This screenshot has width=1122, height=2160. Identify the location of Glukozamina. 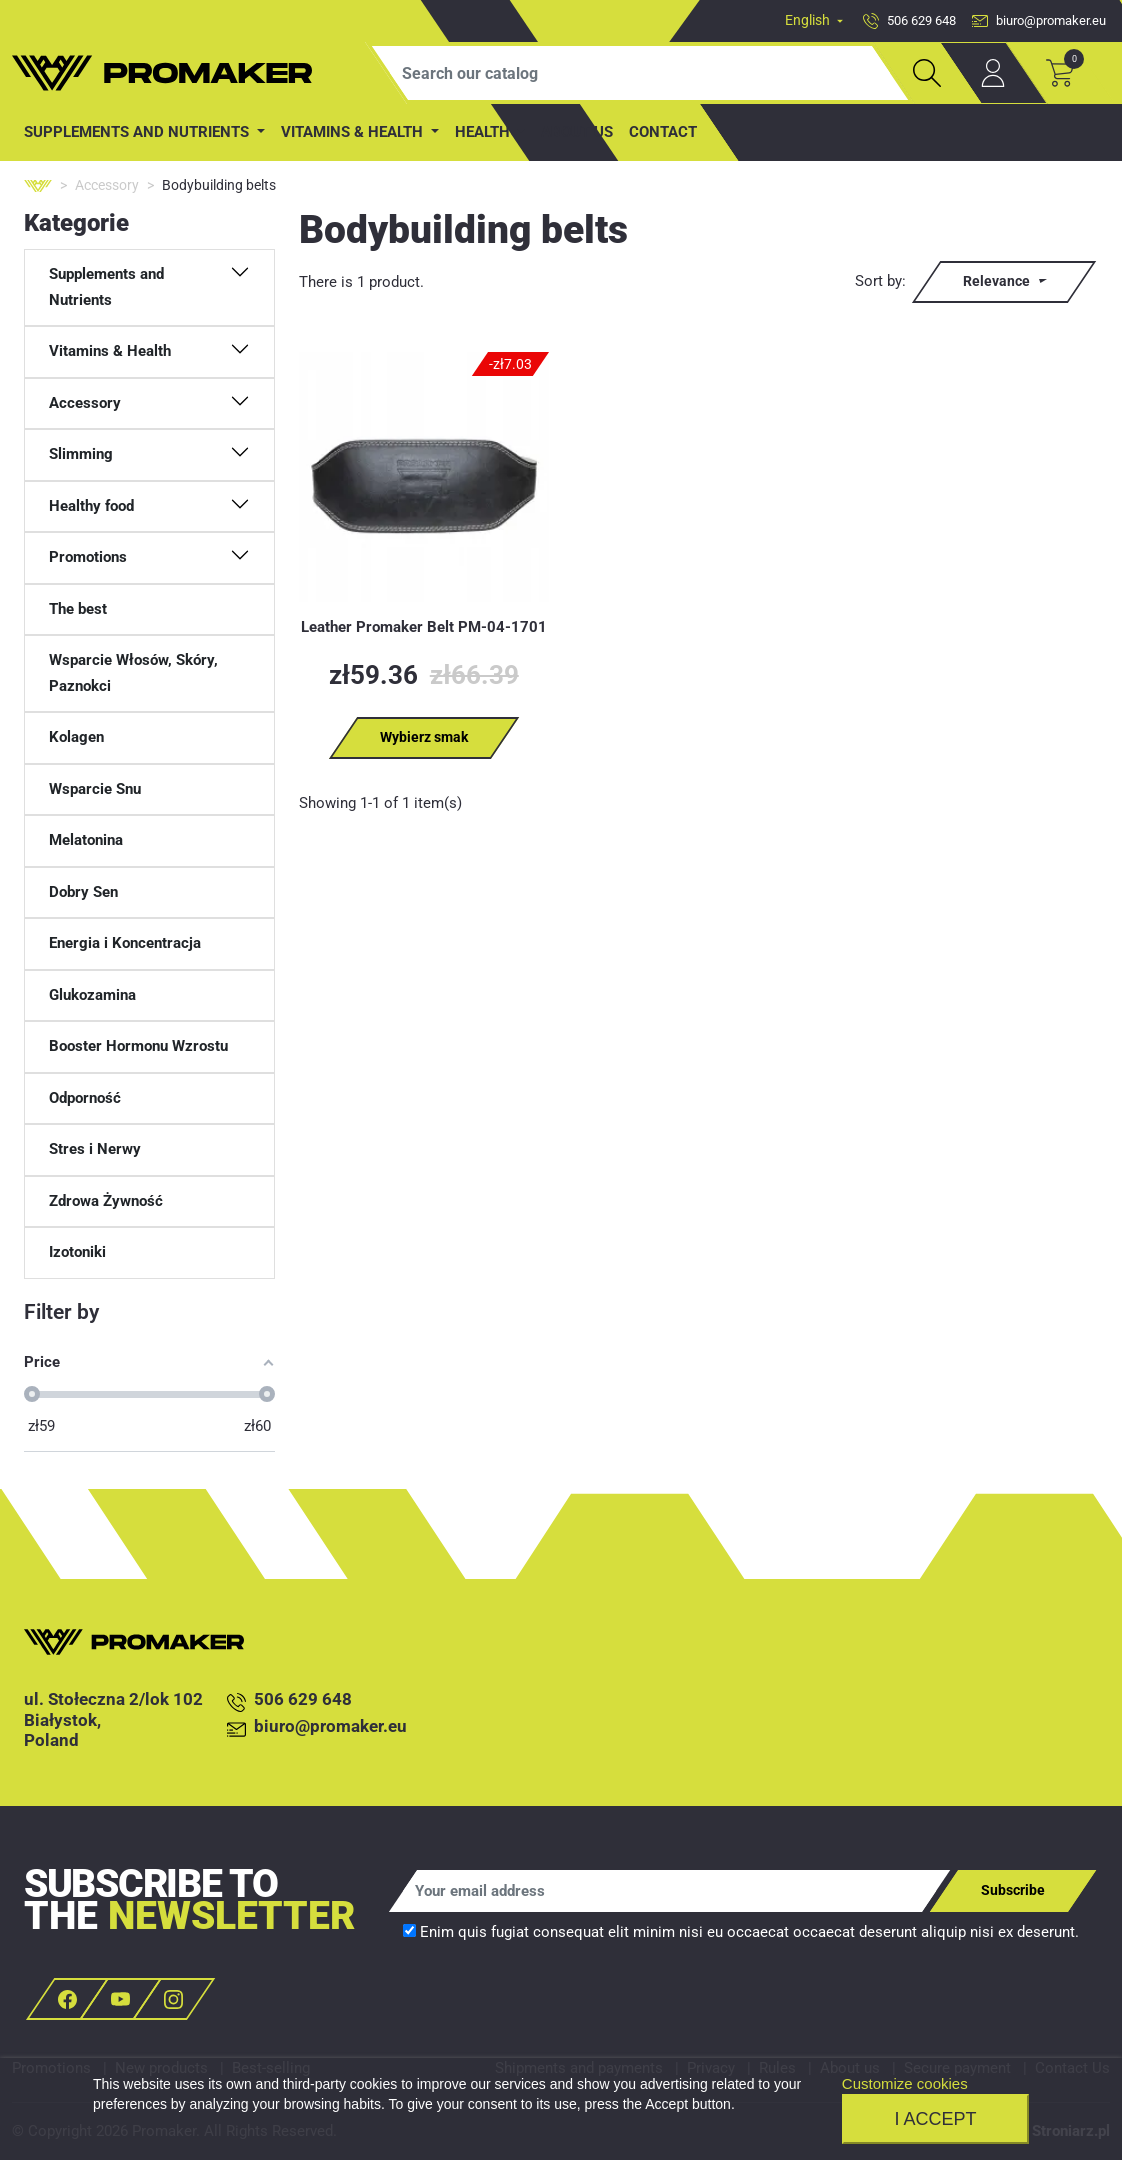
(92, 995).